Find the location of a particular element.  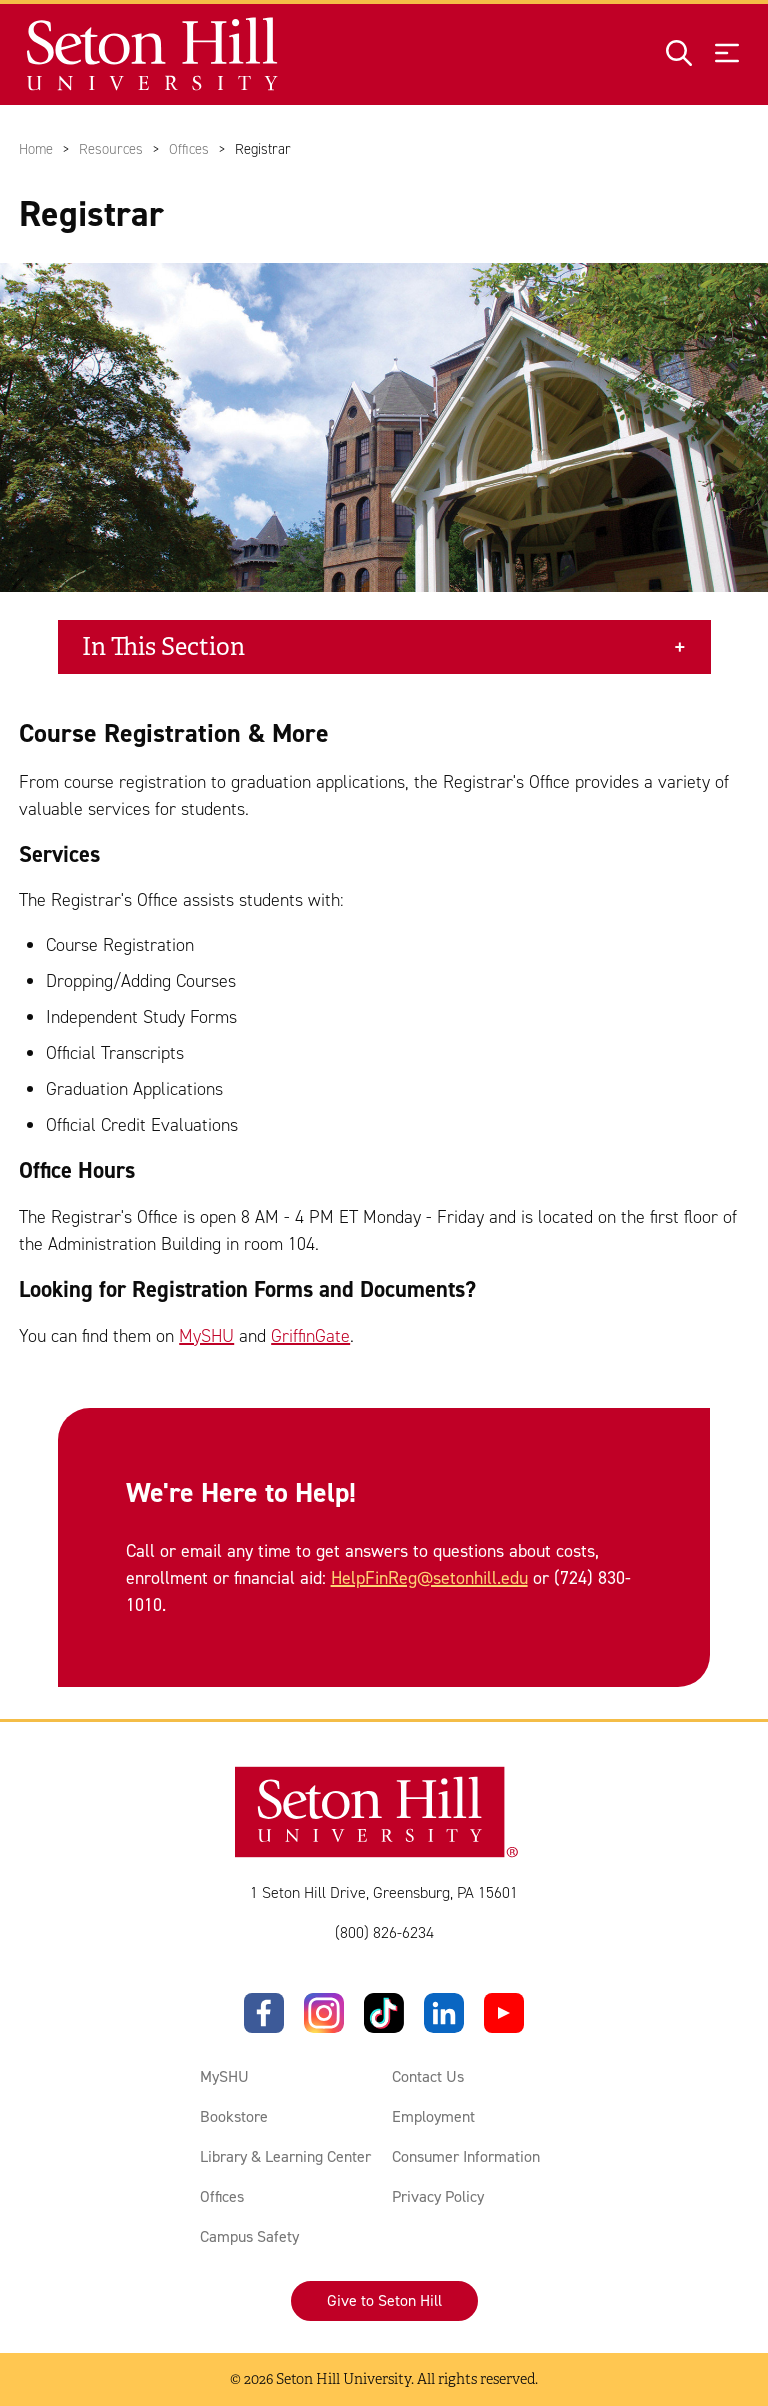

Consumer Information is located at coordinates (466, 2156).